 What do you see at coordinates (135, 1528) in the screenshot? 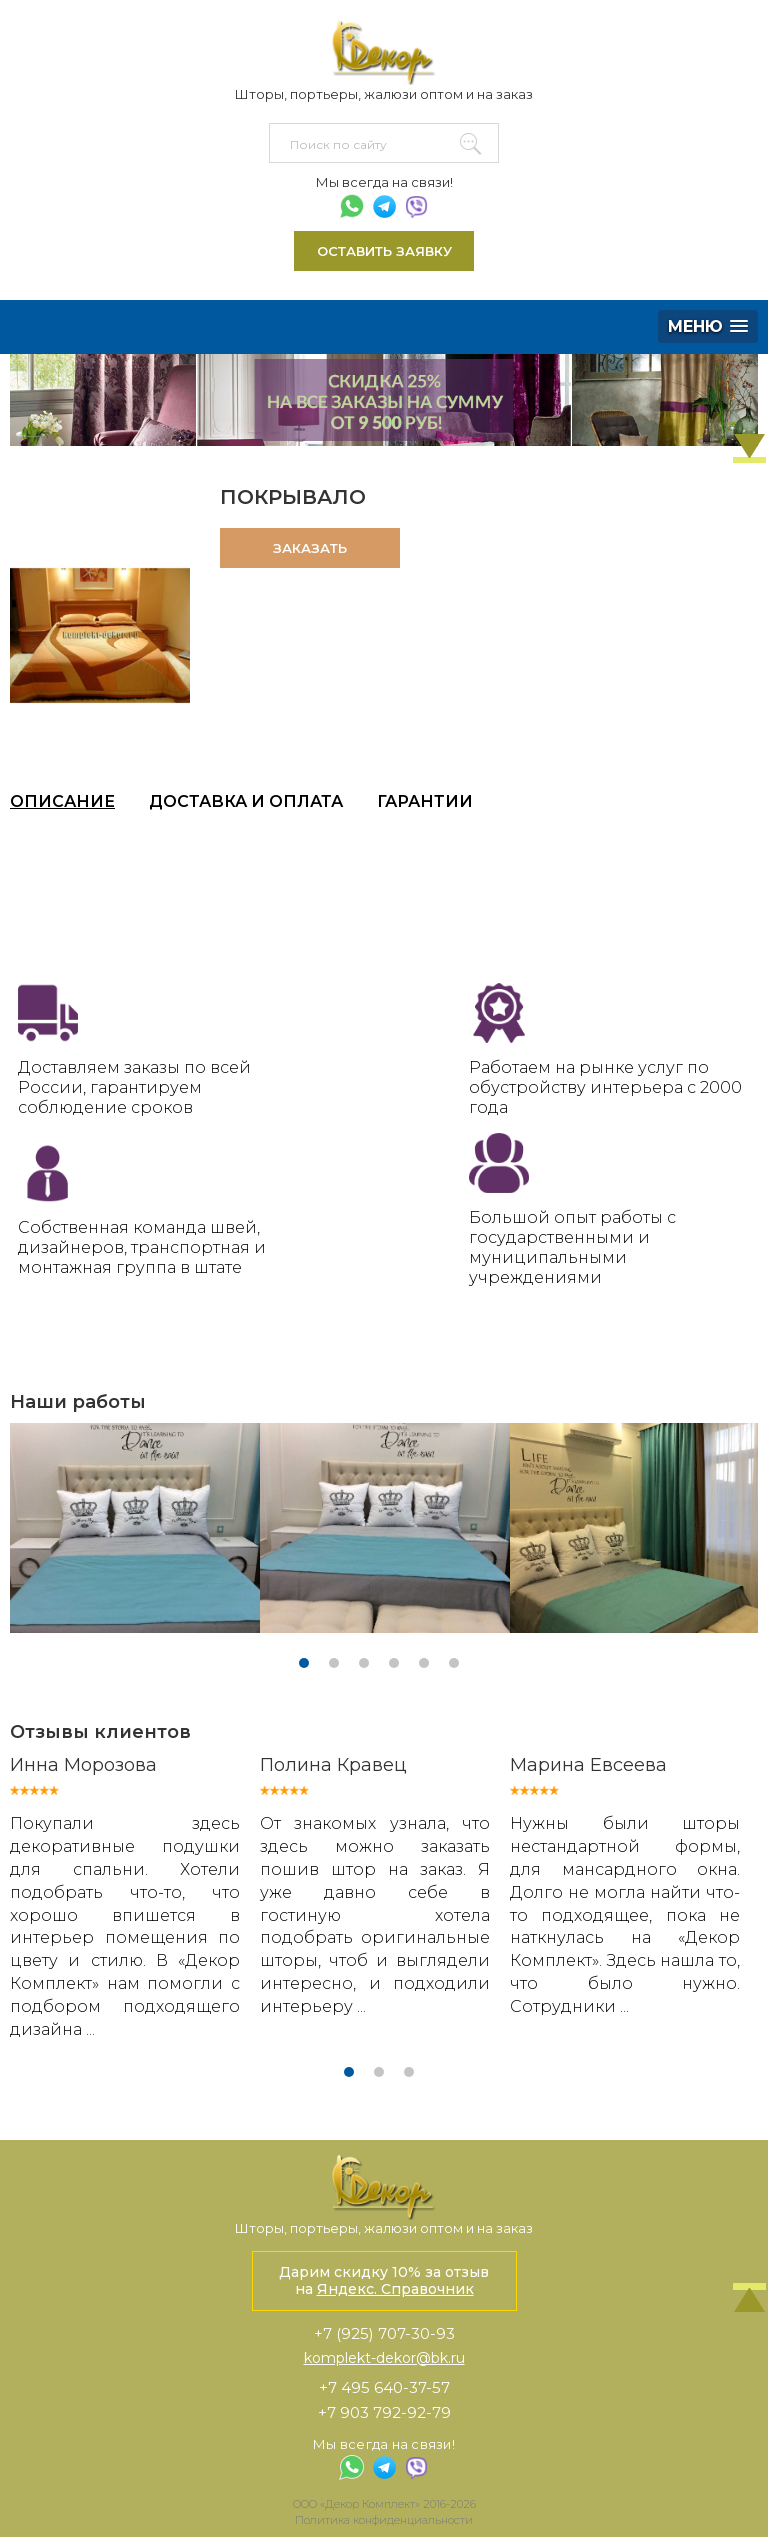
I see `[tabpanel]` at bounding box center [135, 1528].